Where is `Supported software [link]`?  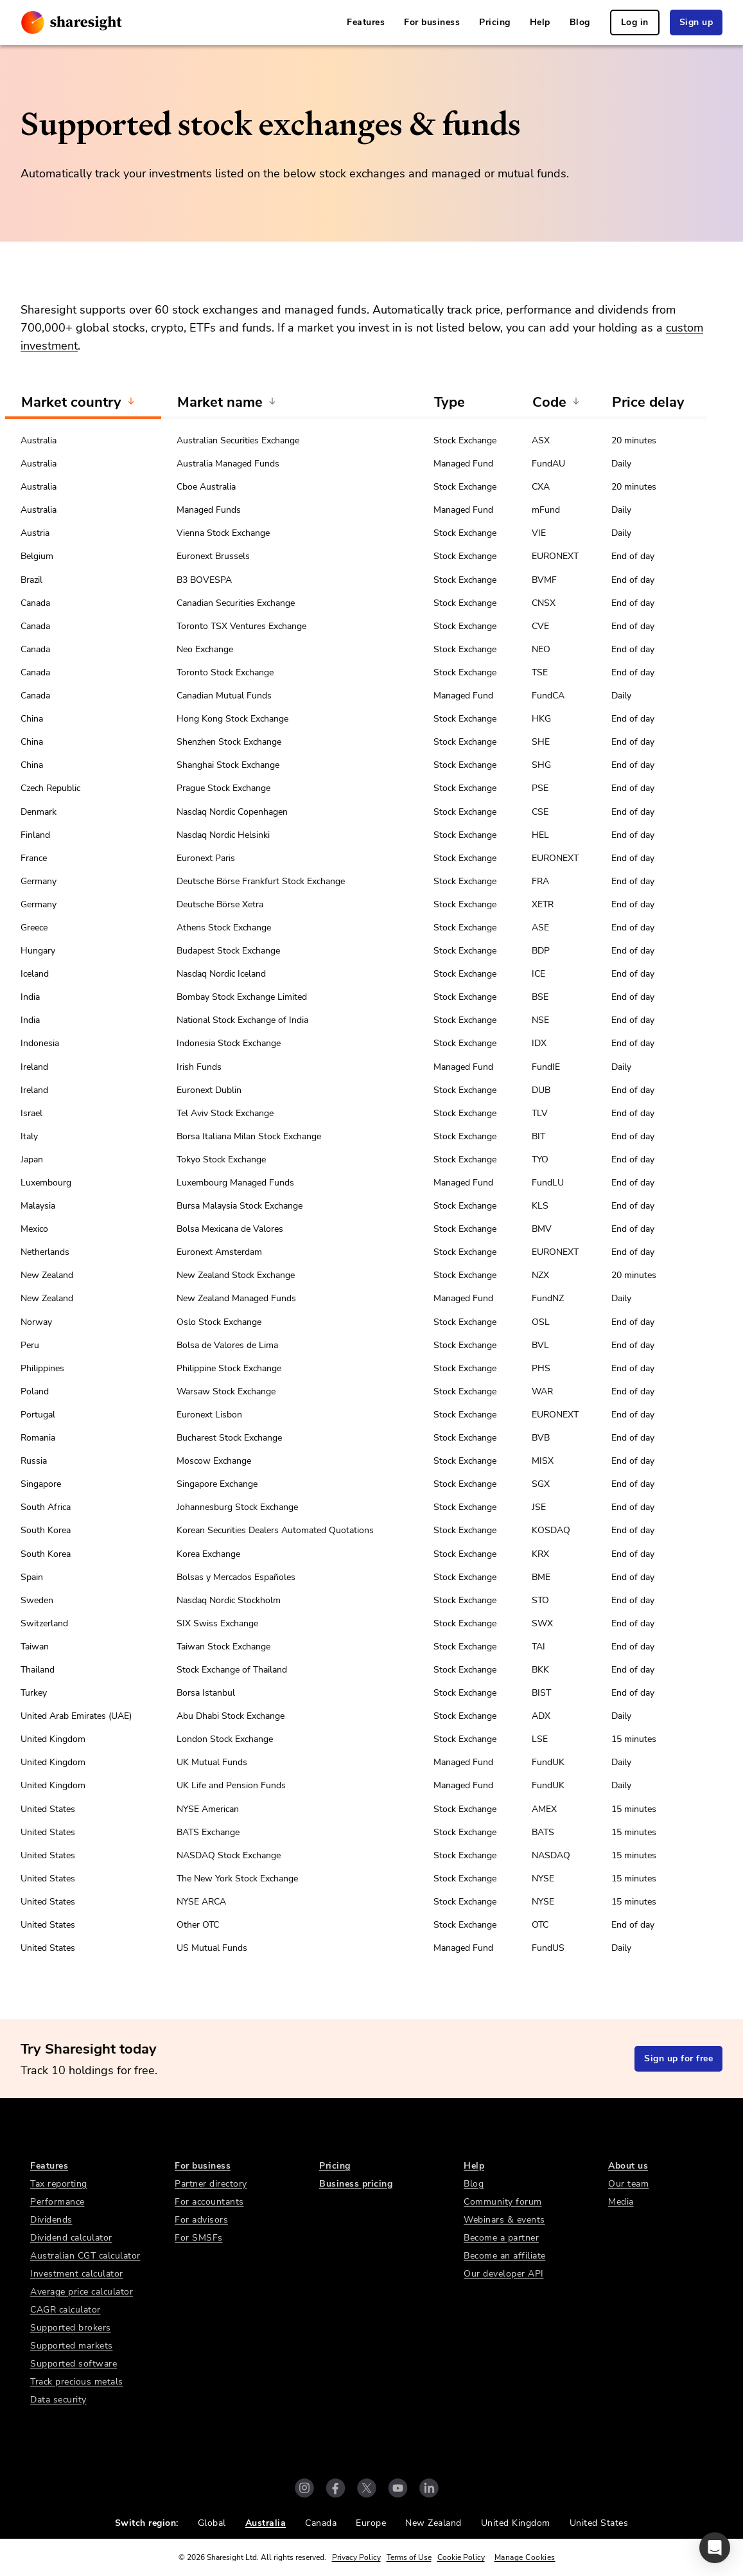
Supported software [link] is located at coordinates (73, 2364).